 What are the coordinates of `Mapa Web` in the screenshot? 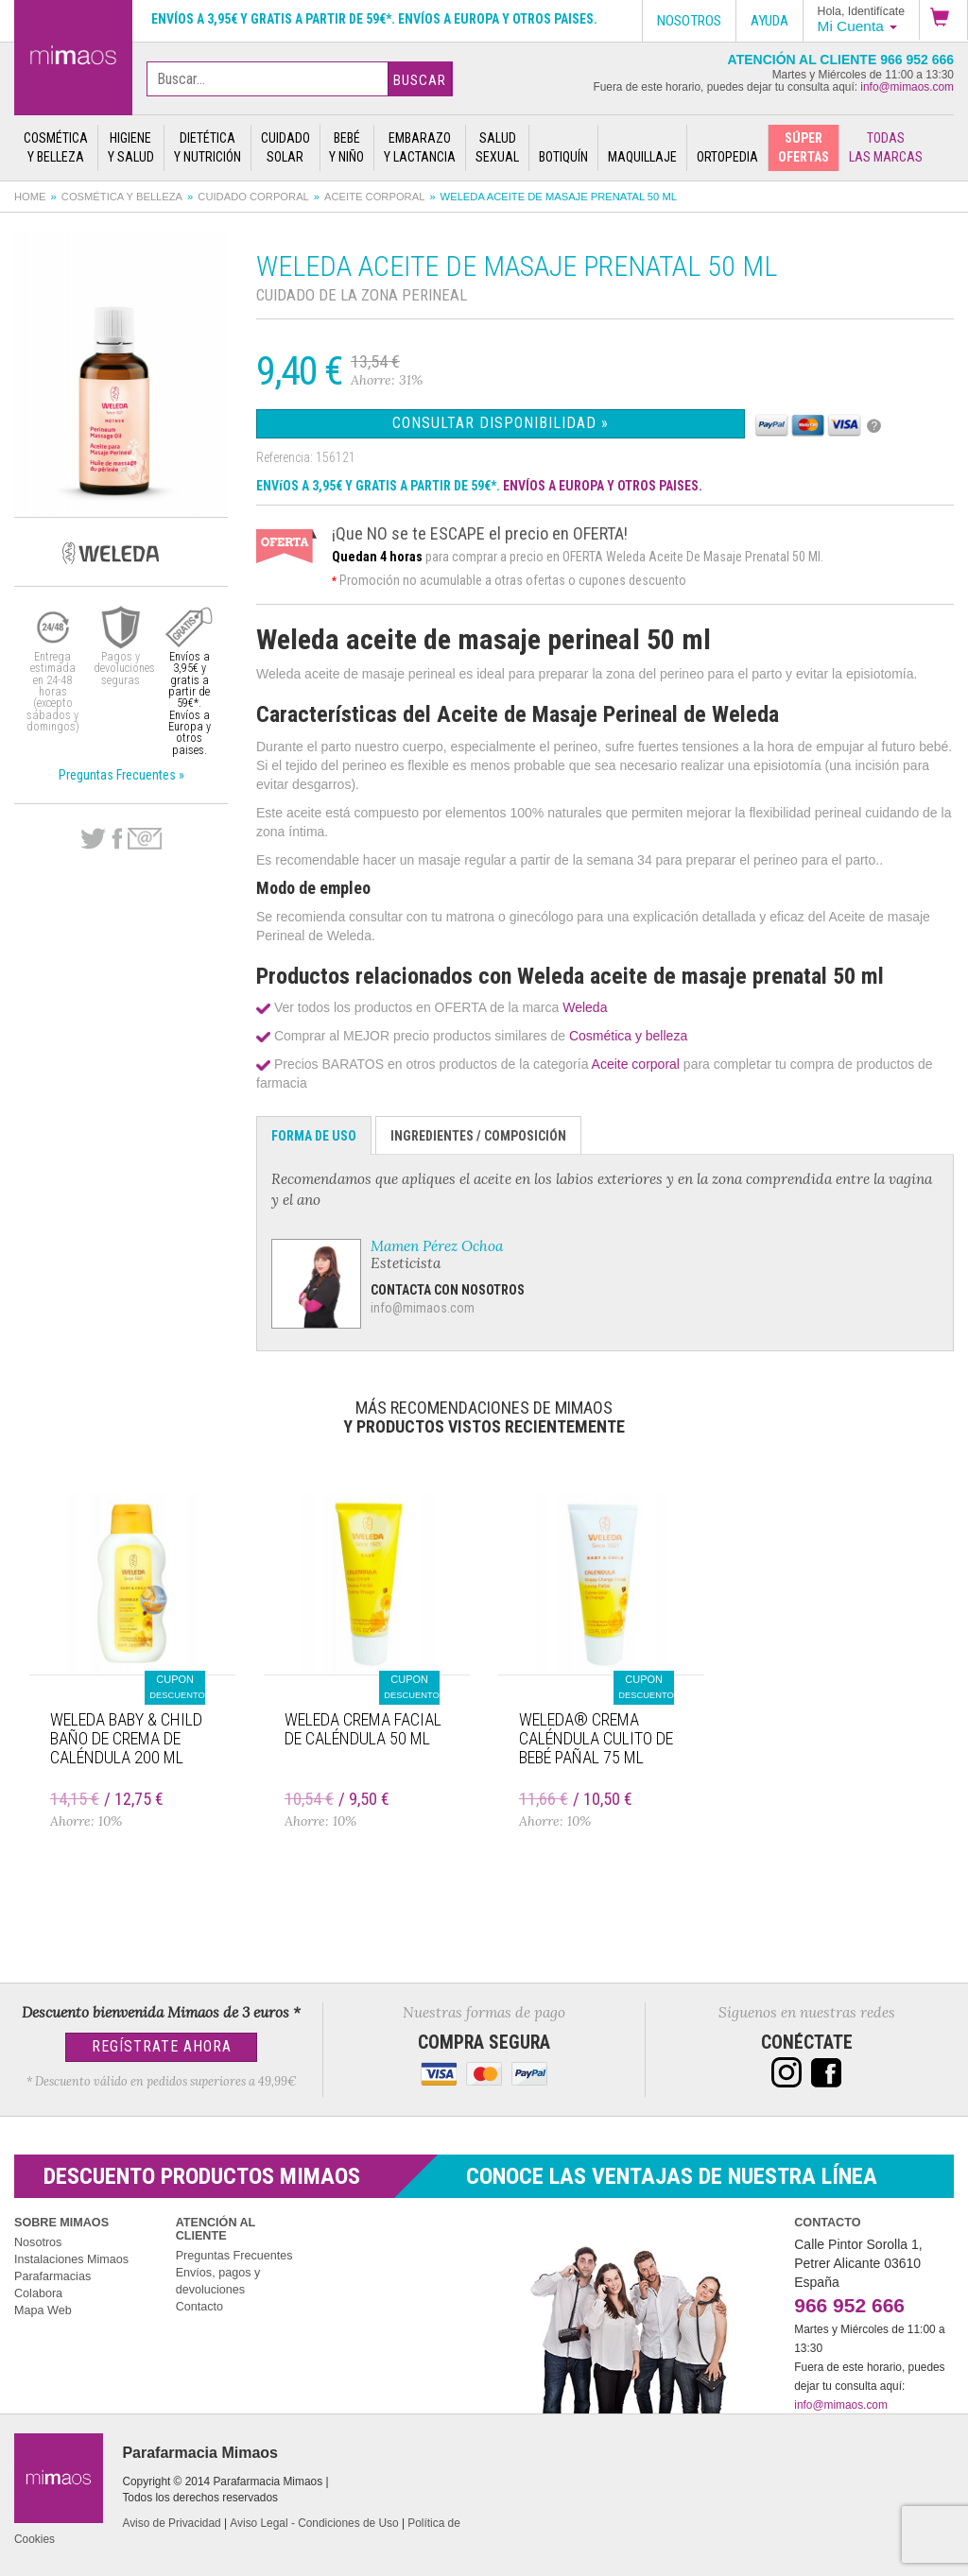 It's located at (43, 2310).